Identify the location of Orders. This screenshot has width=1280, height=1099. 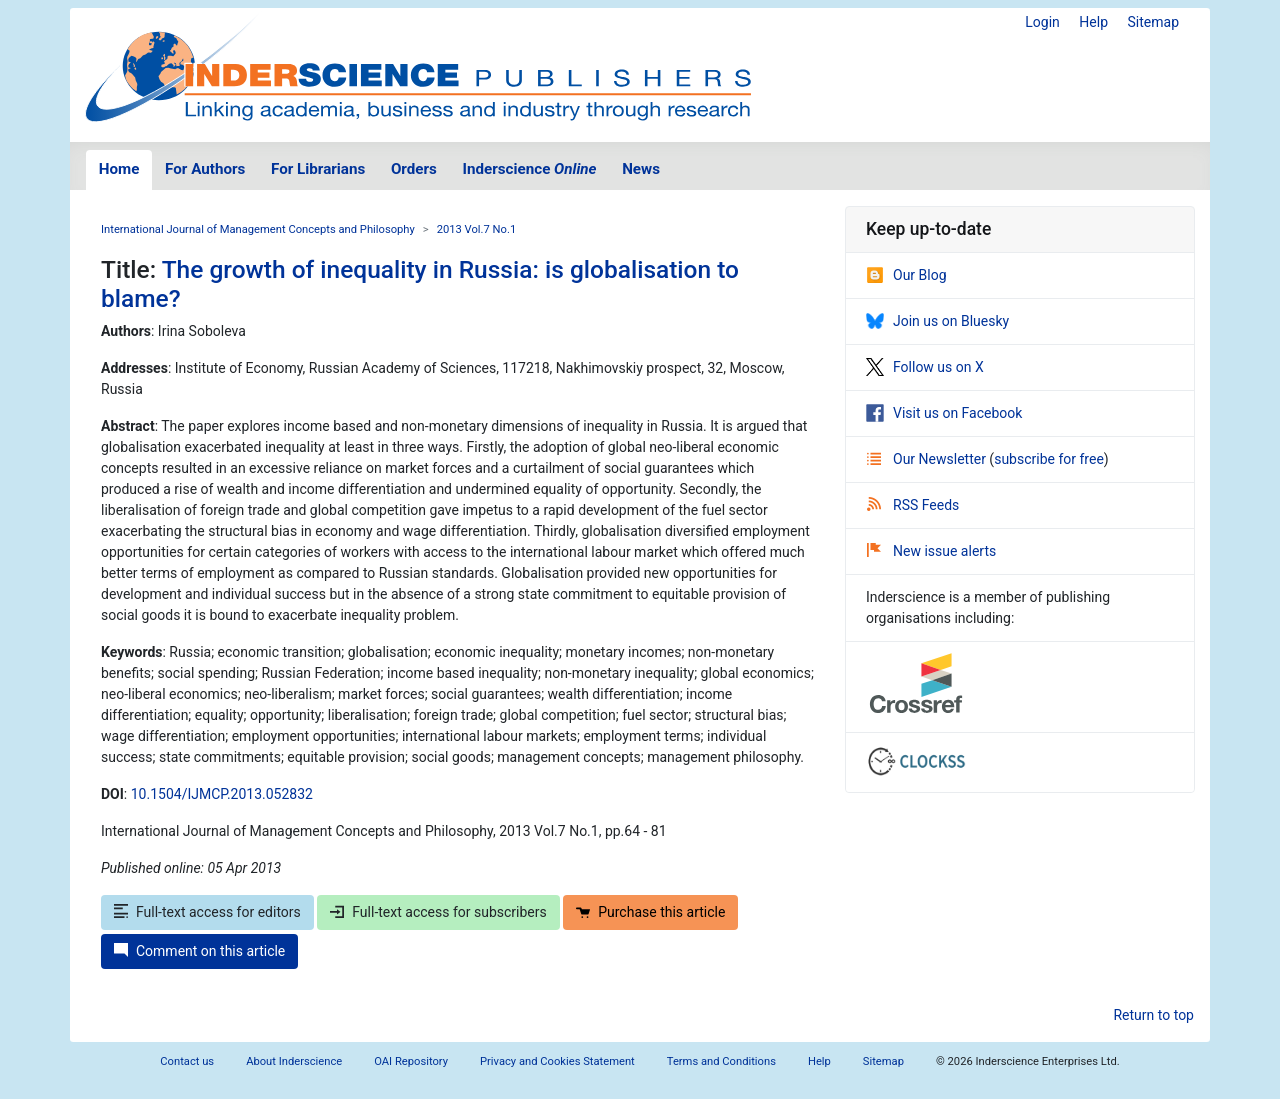
(414, 169).